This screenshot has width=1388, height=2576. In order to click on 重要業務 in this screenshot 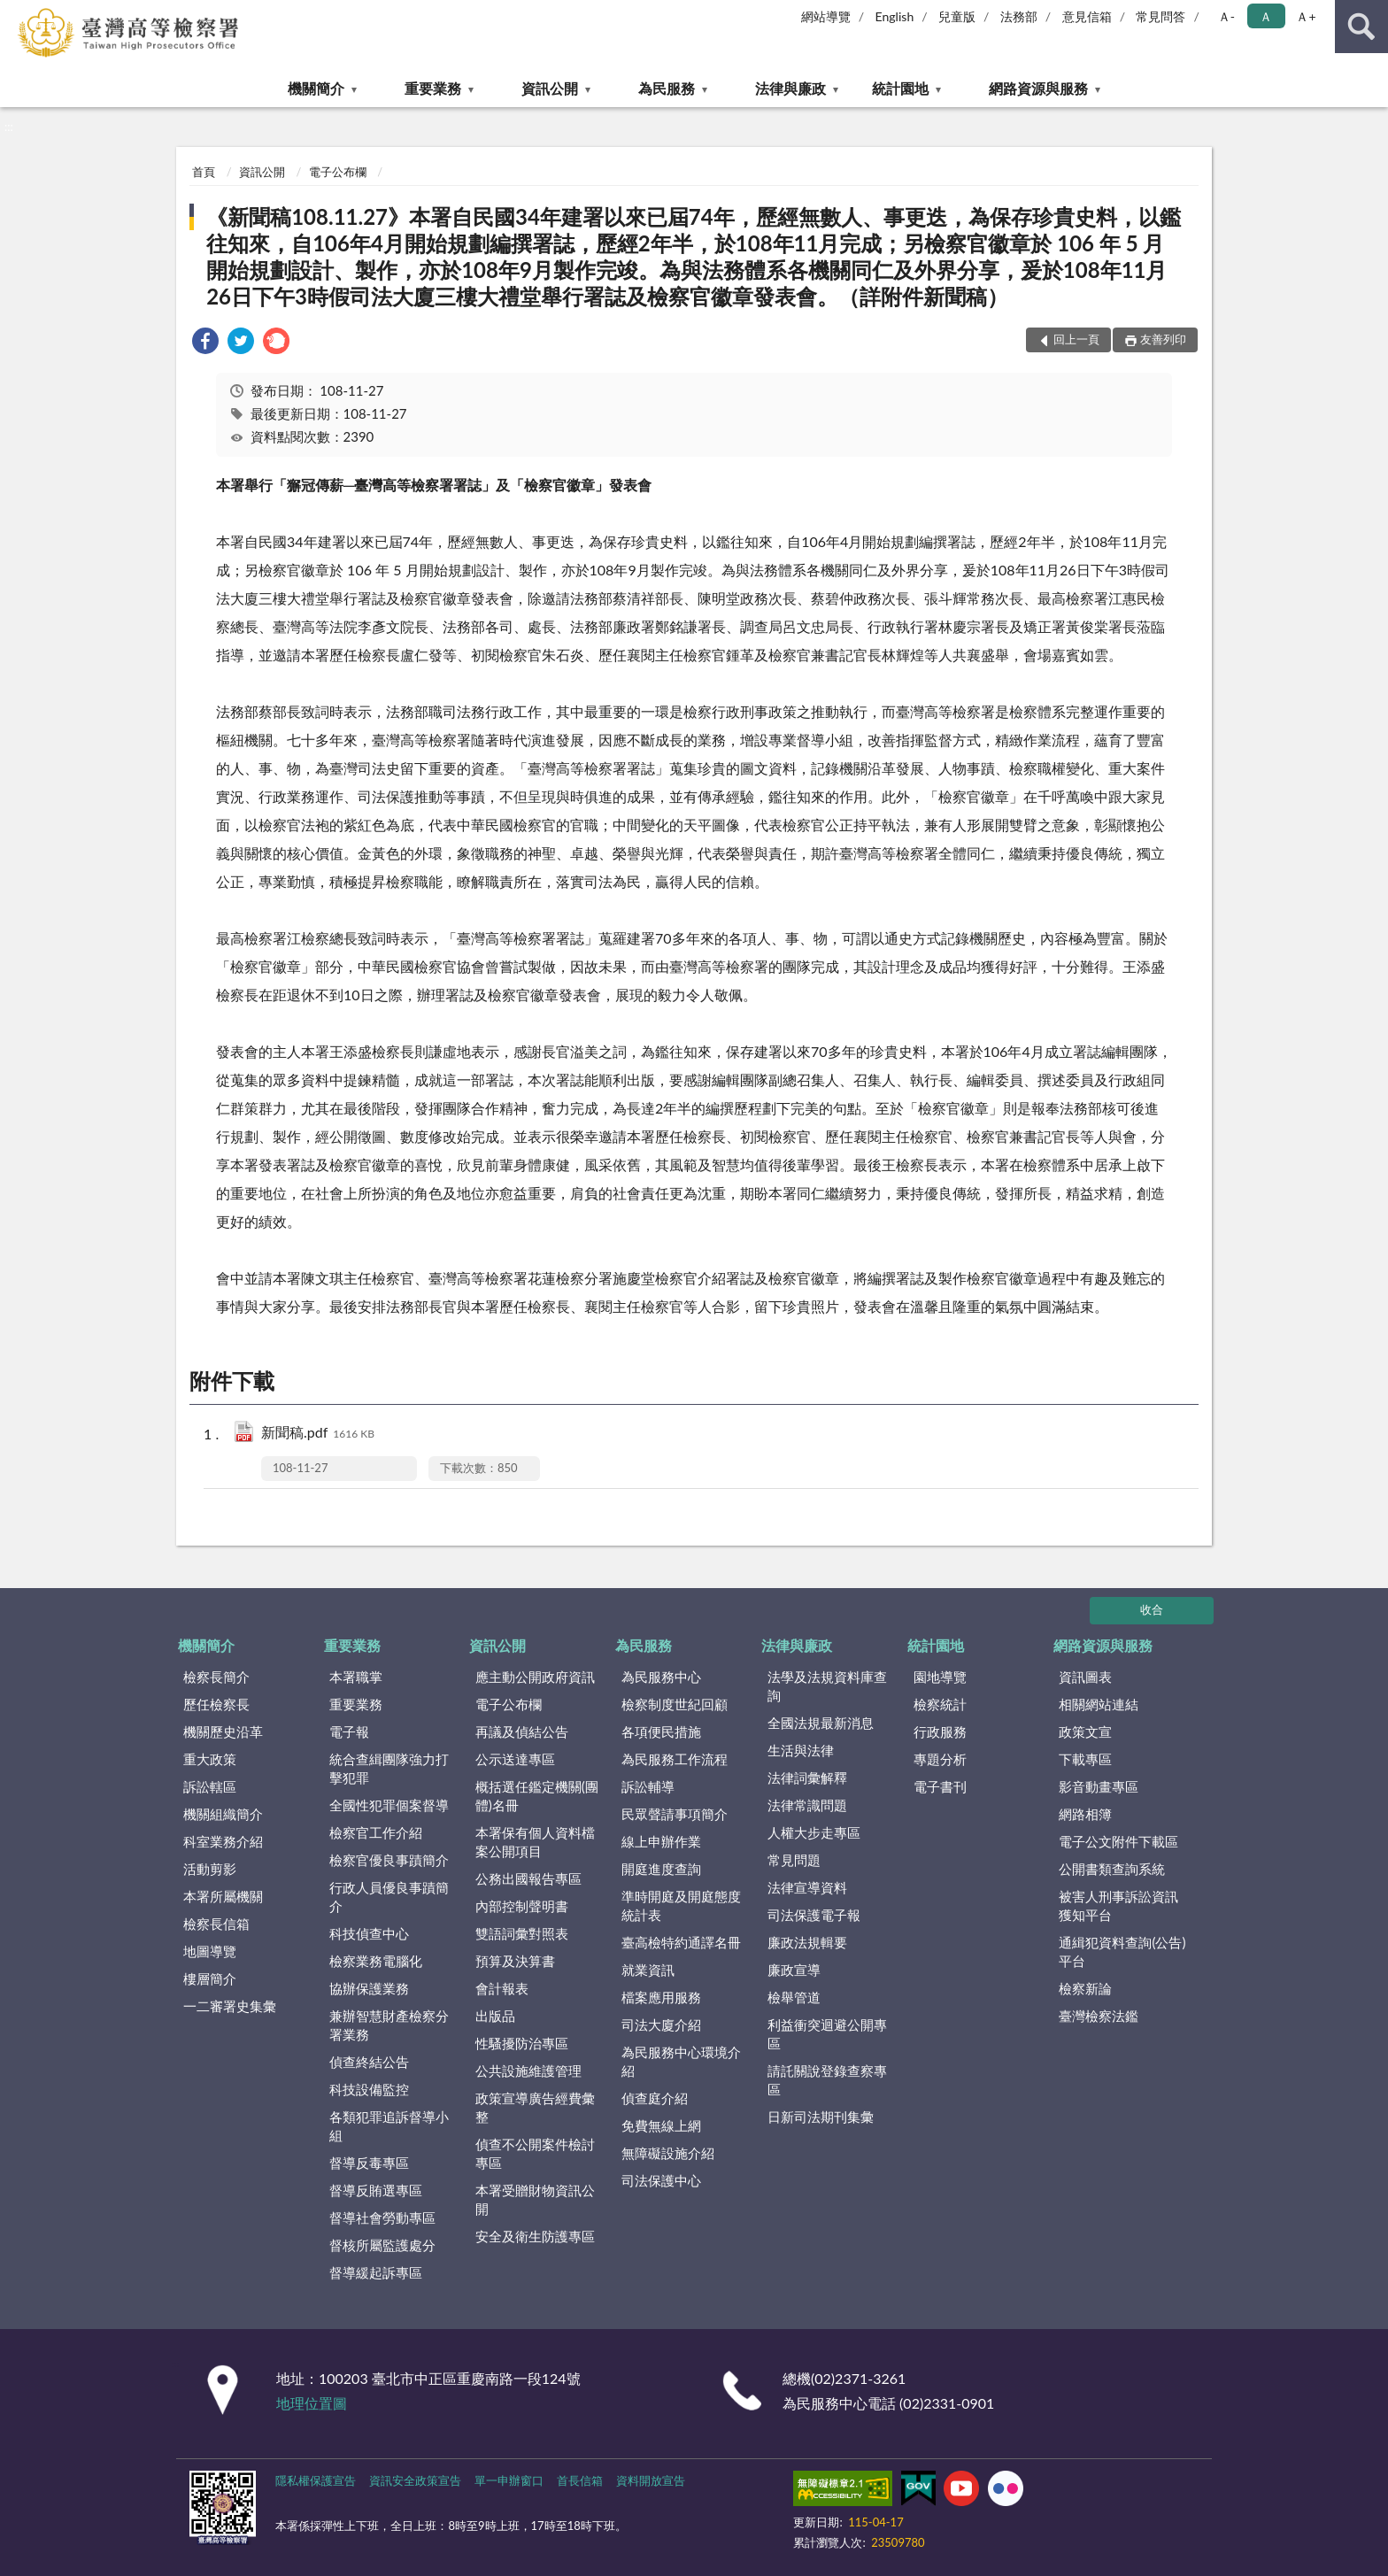, I will do `click(433, 88)`.